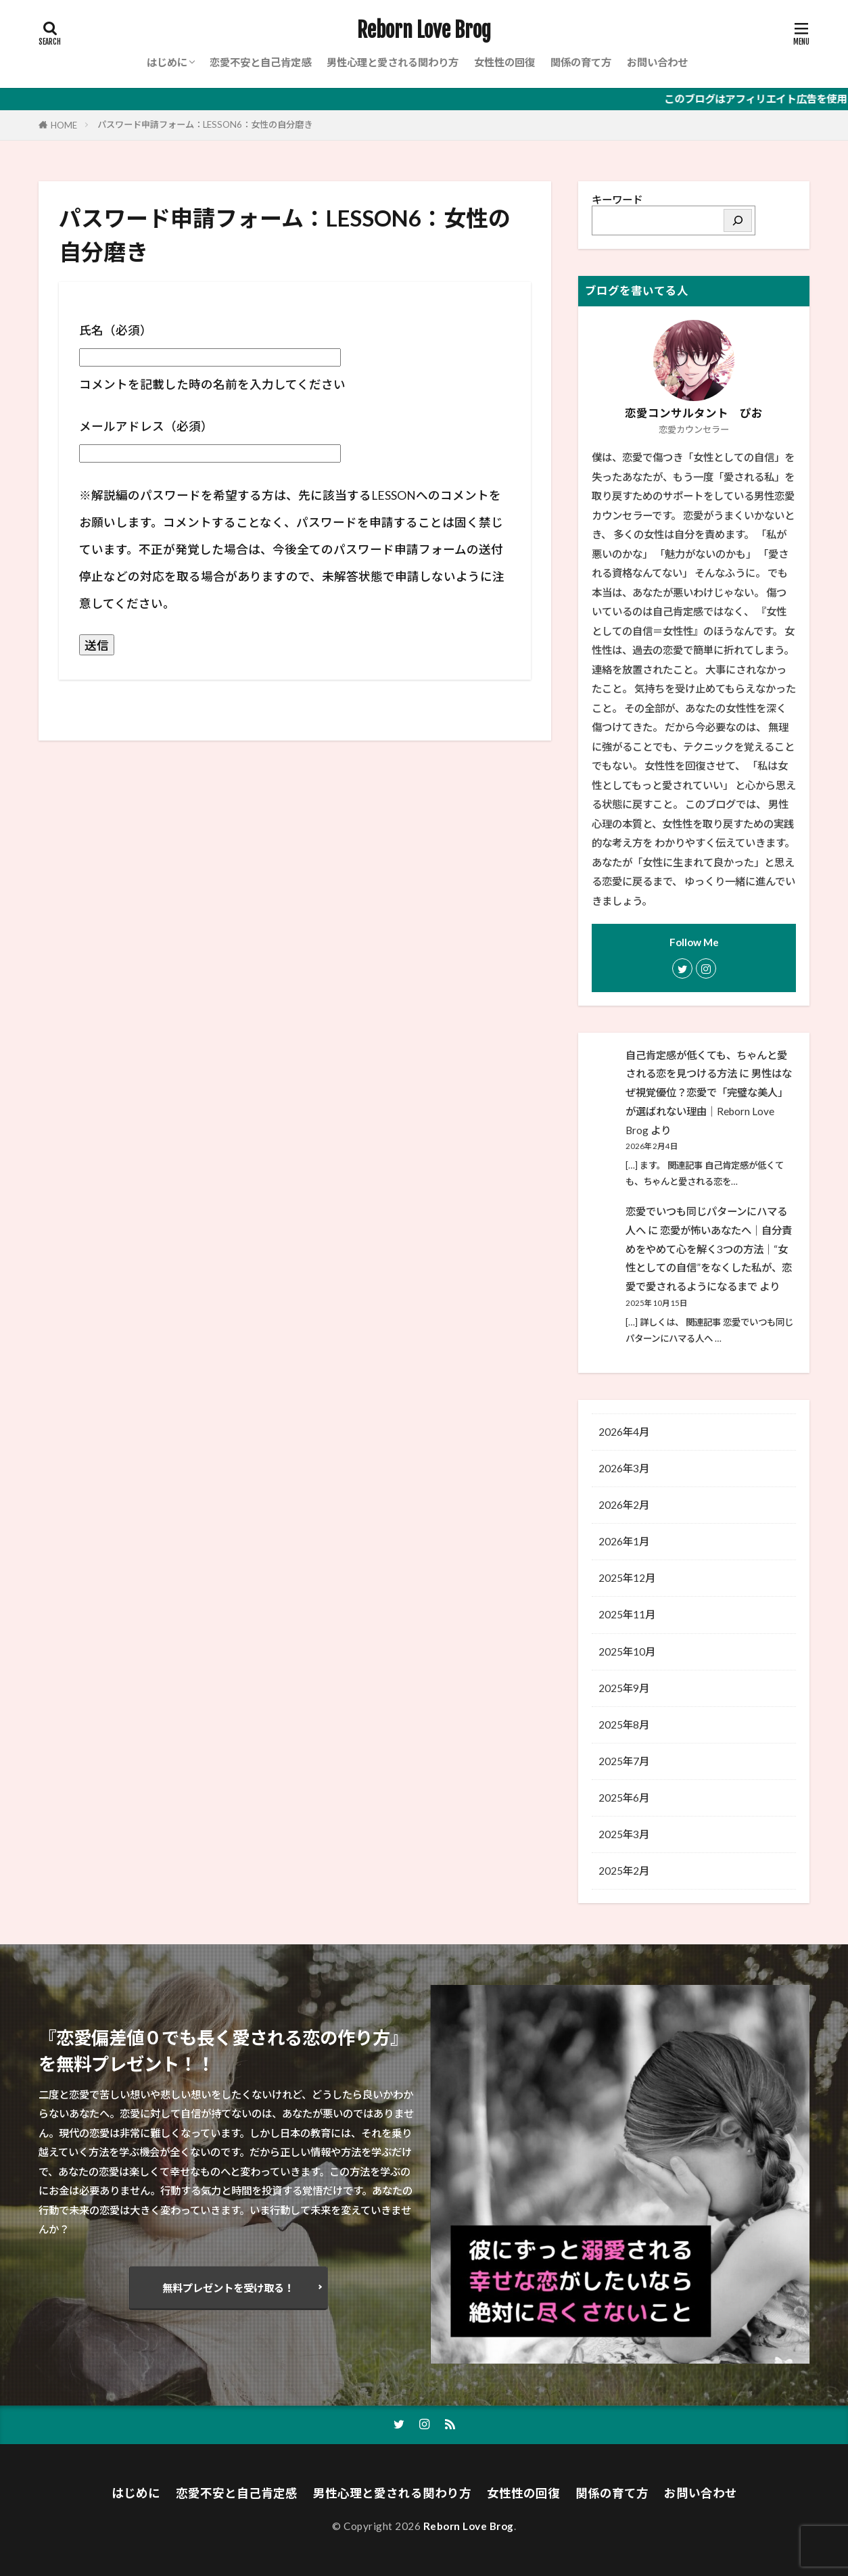 The height and width of the screenshot is (2576, 848). What do you see at coordinates (580, 62) in the screenshot?
I see `関係の育て方` at bounding box center [580, 62].